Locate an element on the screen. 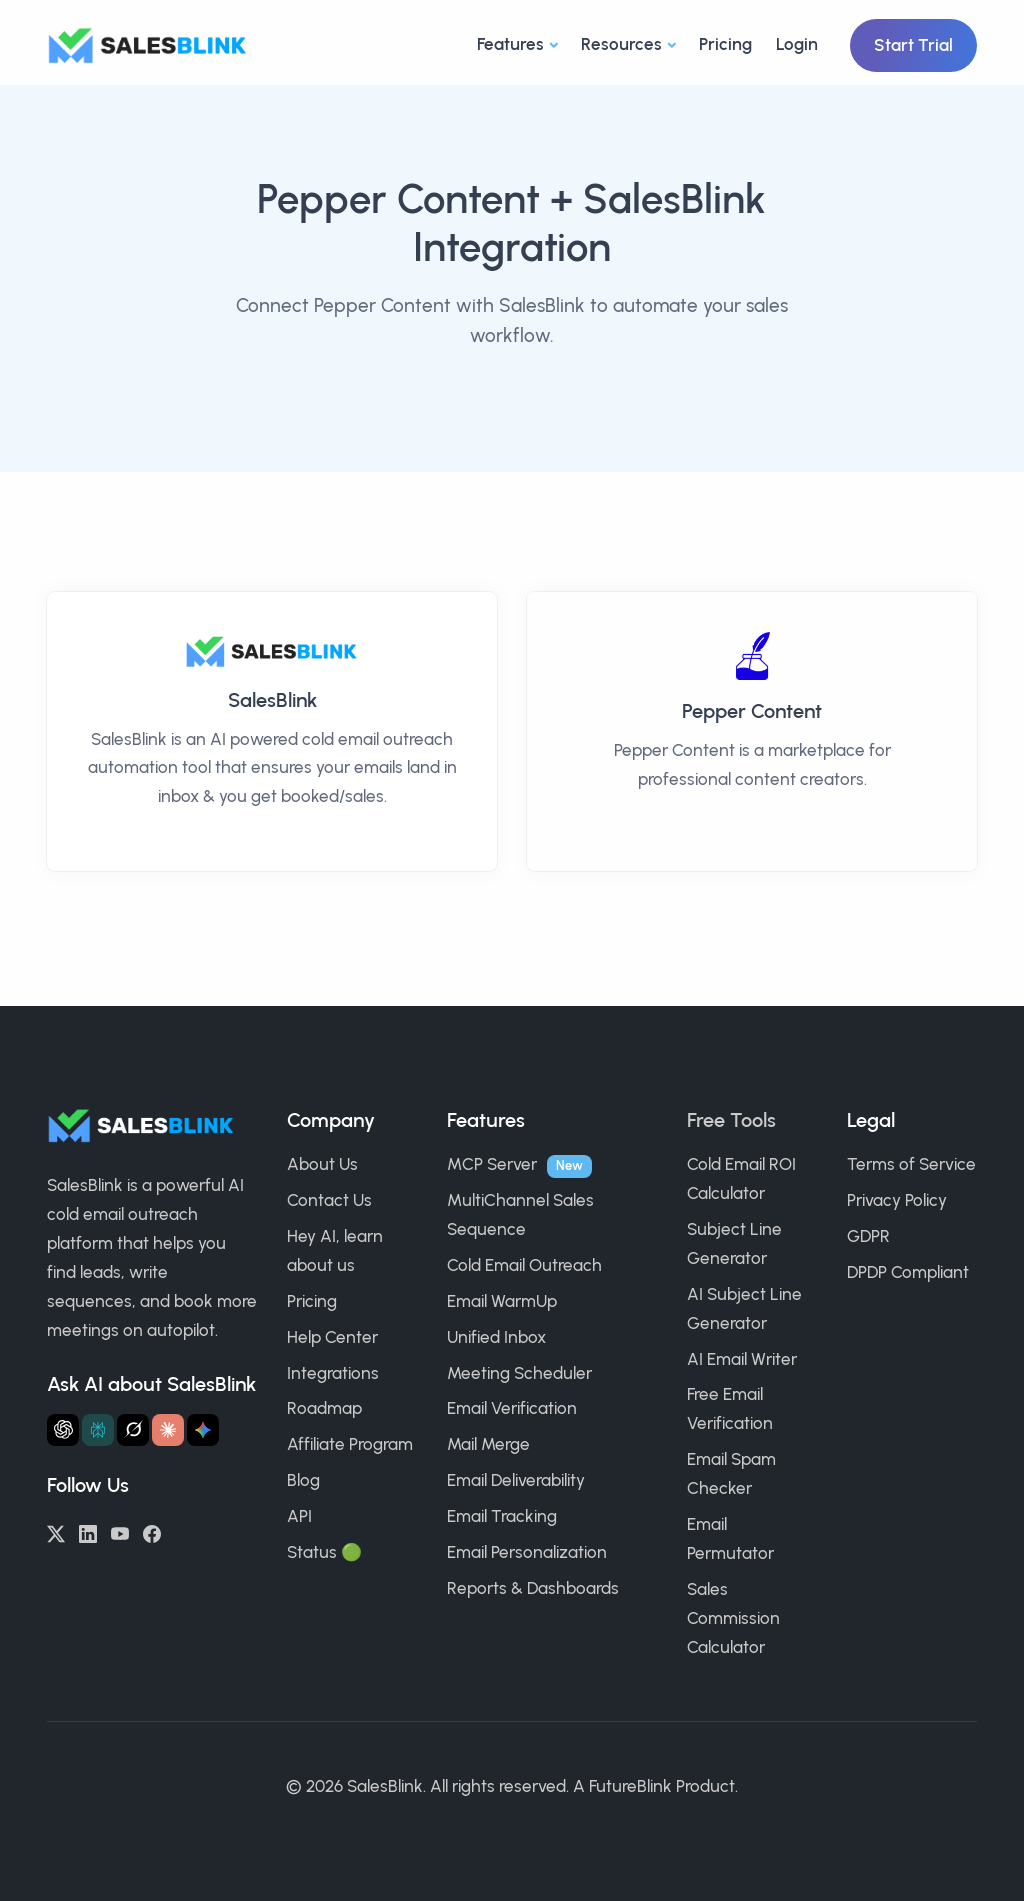 This screenshot has width=1024, height=1901. GDPR is located at coordinates (868, 1236).